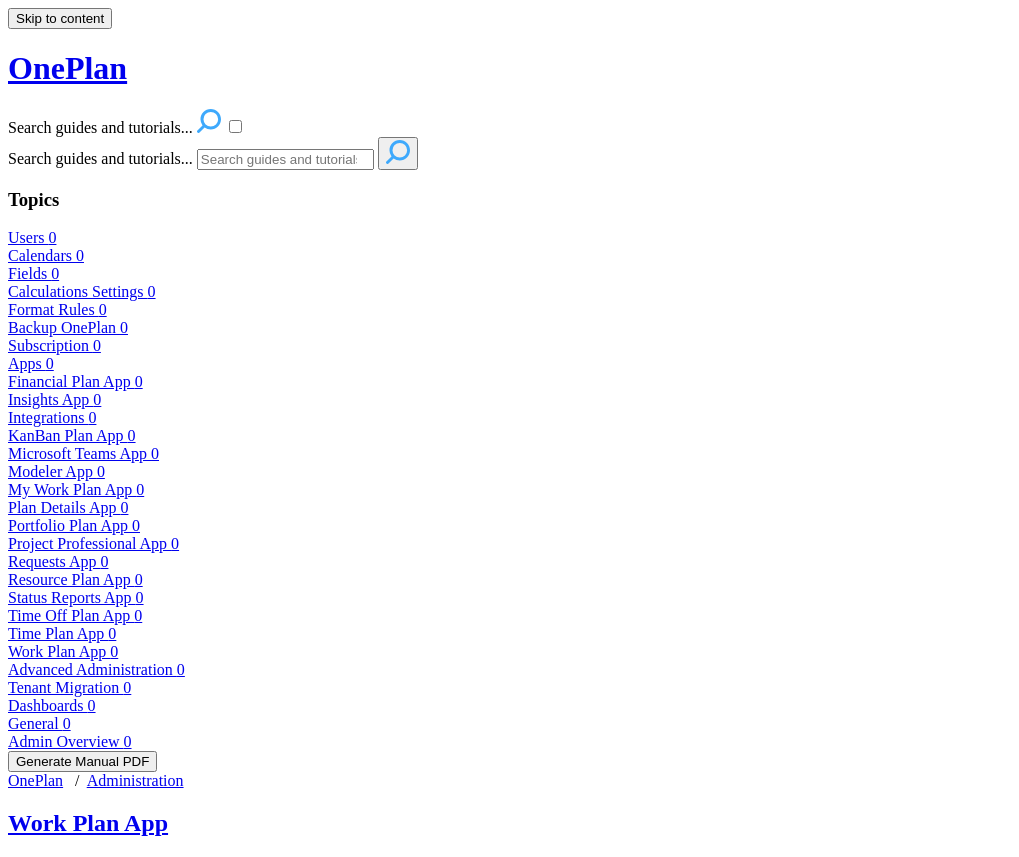 This screenshot has width=1019, height=857. Describe the element at coordinates (75, 381) in the screenshot. I see `Financial Plan App` at that location.